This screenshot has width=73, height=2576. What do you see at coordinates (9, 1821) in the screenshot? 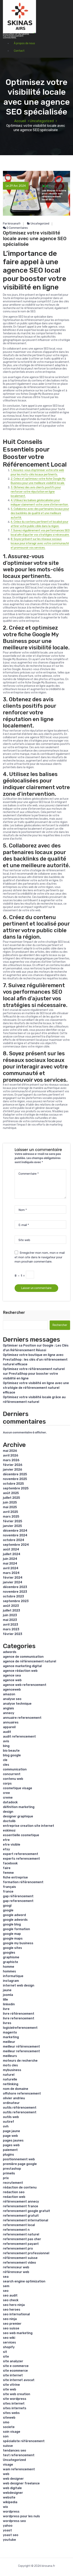
I see `doctolib` at bounding box center [9, 1821].